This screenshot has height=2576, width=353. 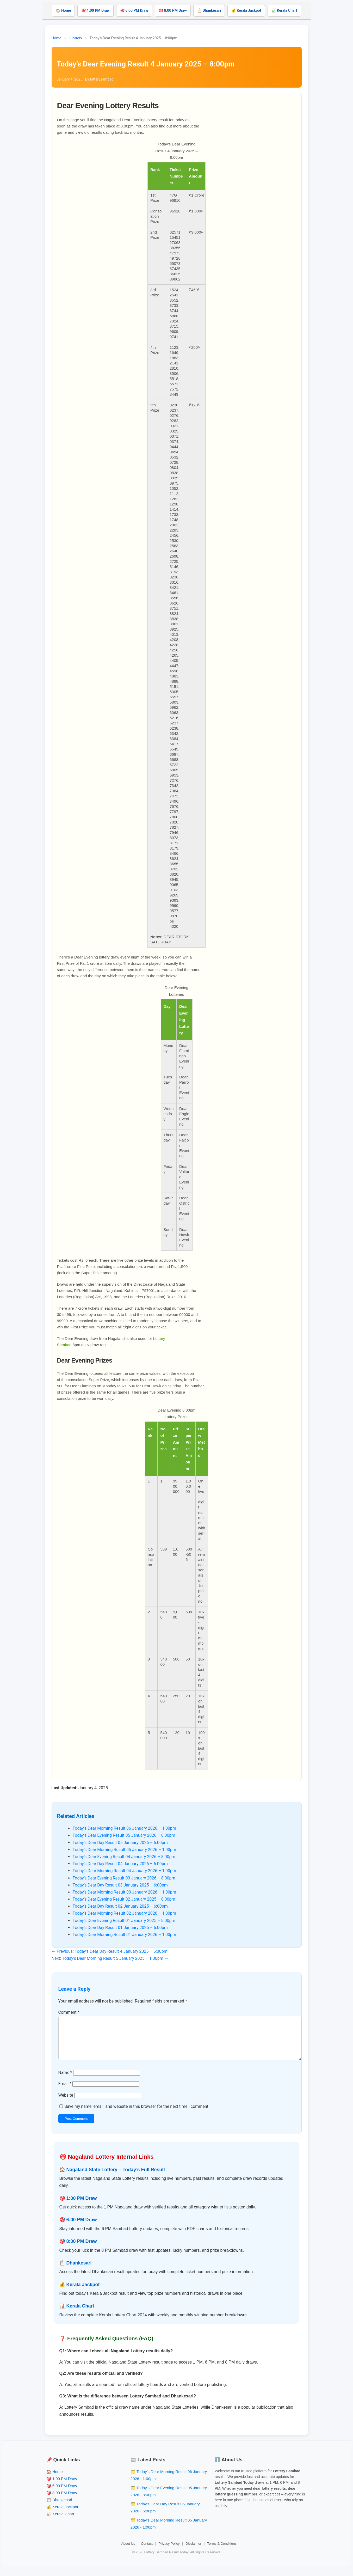 I want to click on Today’s Dear Day Result 02 January 2025 – 6:00pm, so click(x=120, y=1906).